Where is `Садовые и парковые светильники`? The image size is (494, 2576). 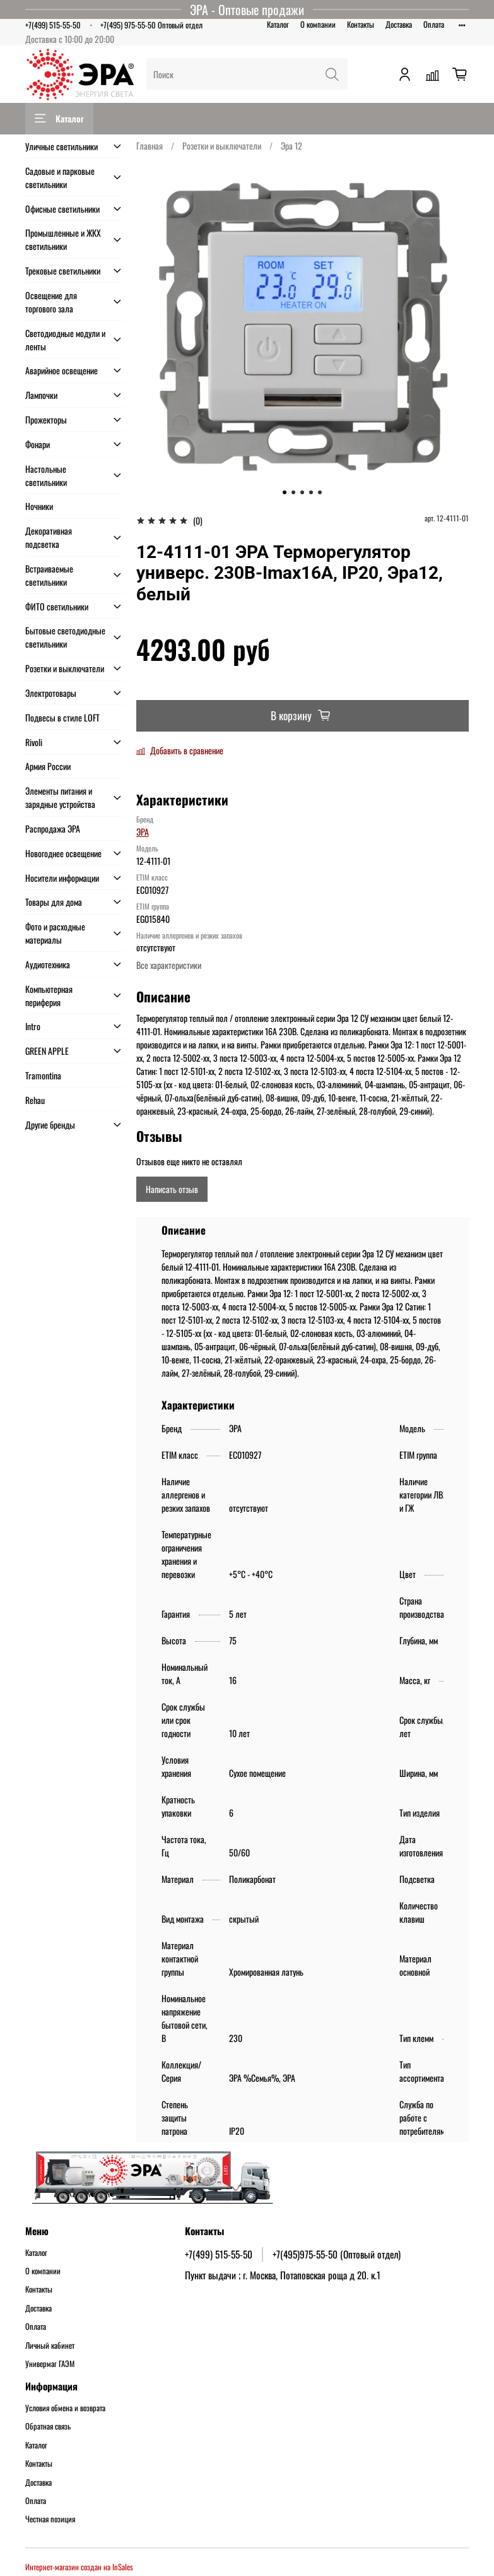 Садовые и парковые светильники is located at coordinates (60, 177).